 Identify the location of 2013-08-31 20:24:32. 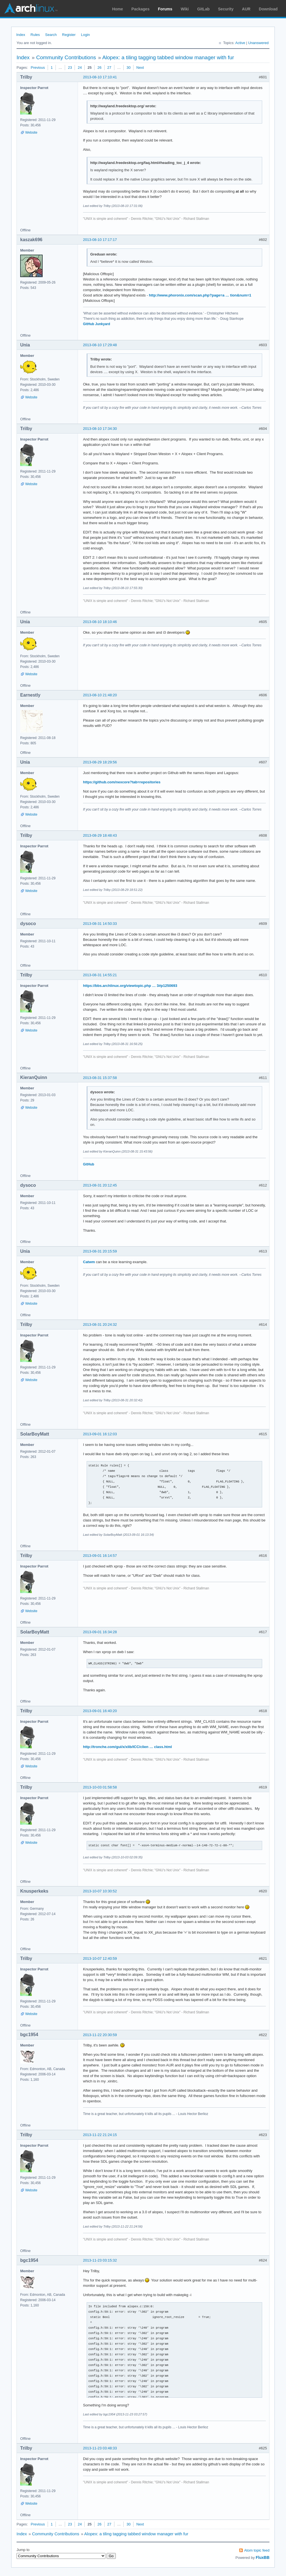
(100, 1324).